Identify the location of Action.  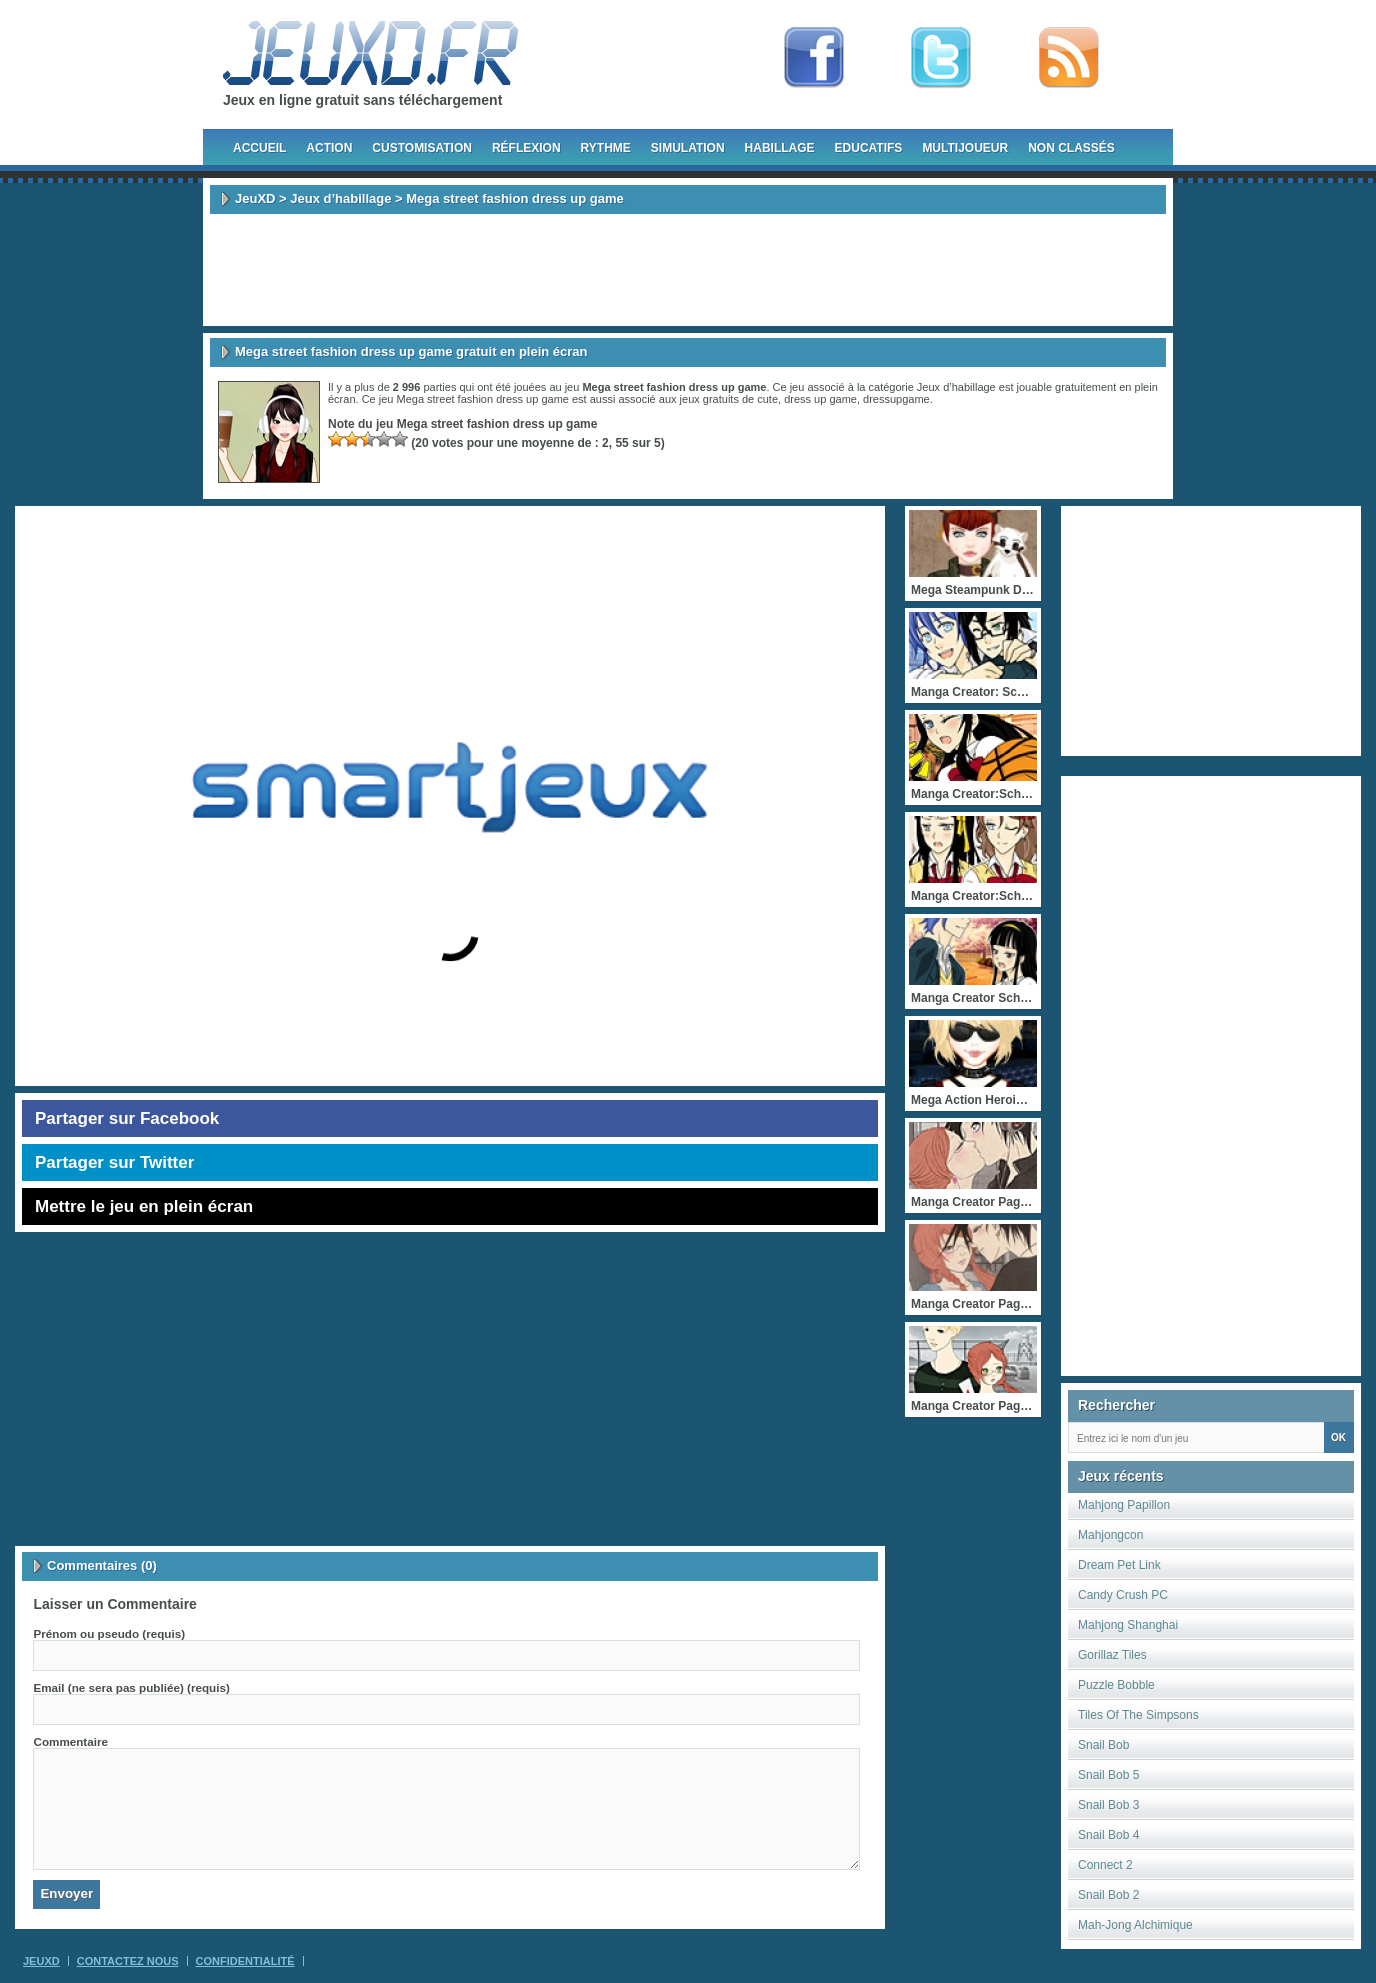
(329, 148).